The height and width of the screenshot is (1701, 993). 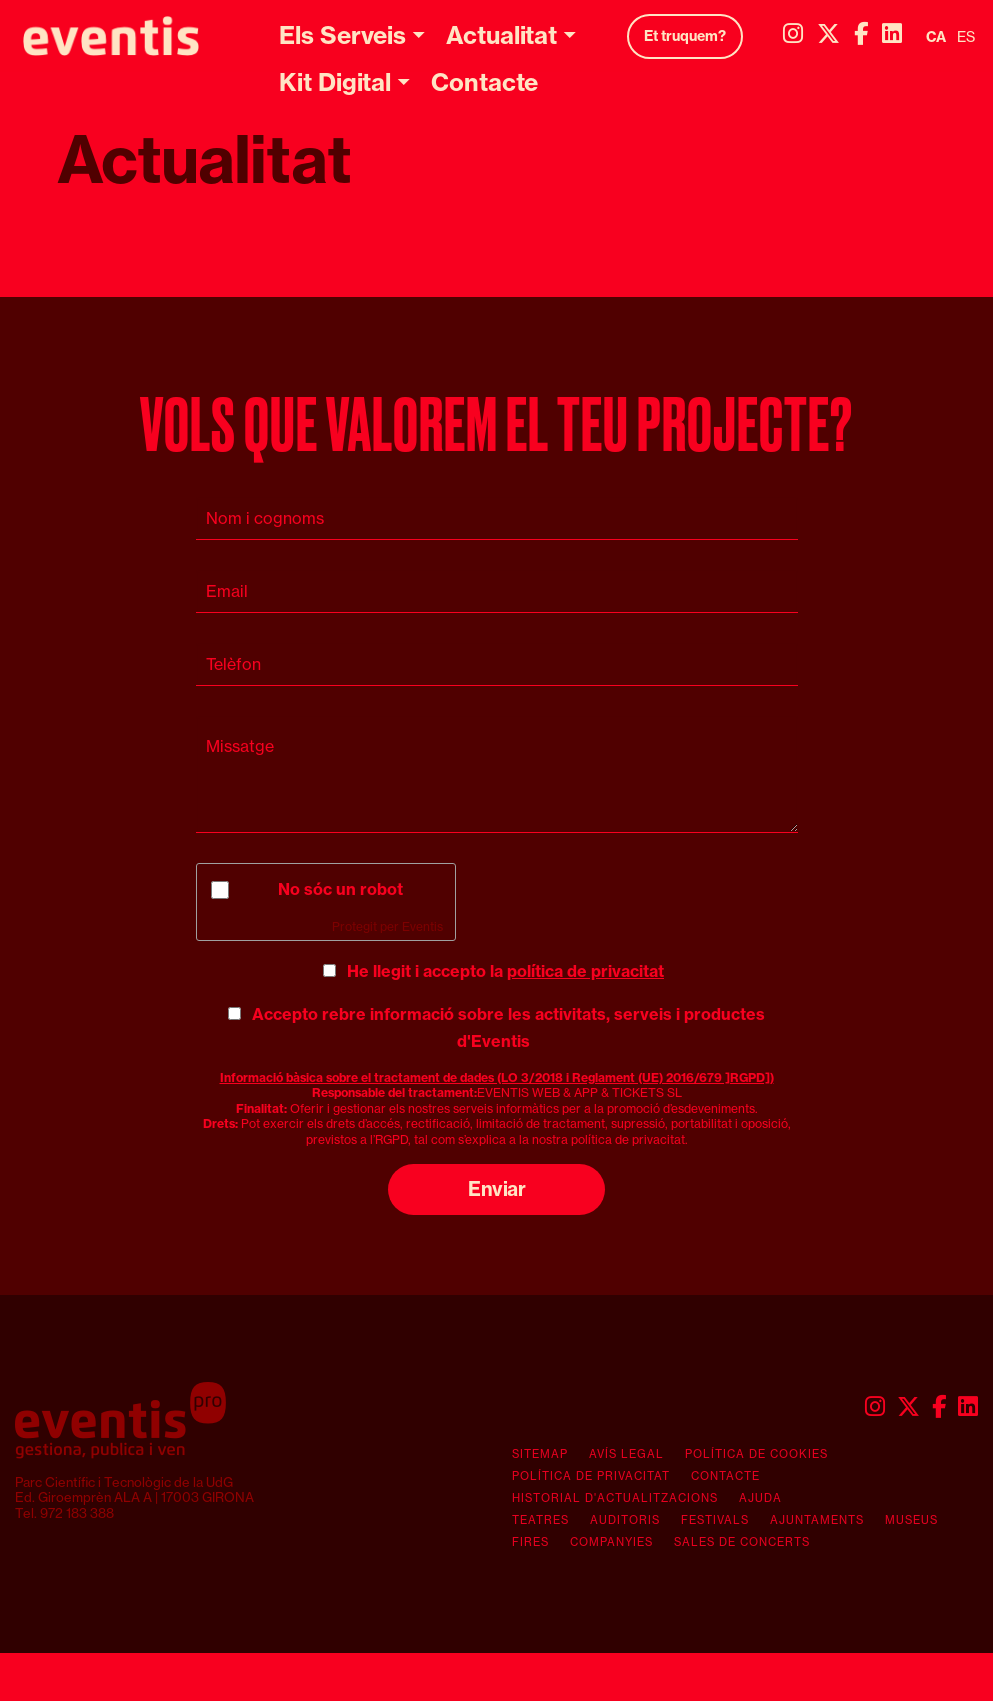 What do you see at coordinates (585, 971) in the screenshot?
I see `política de privacitat` at bounding box center [585, 971].